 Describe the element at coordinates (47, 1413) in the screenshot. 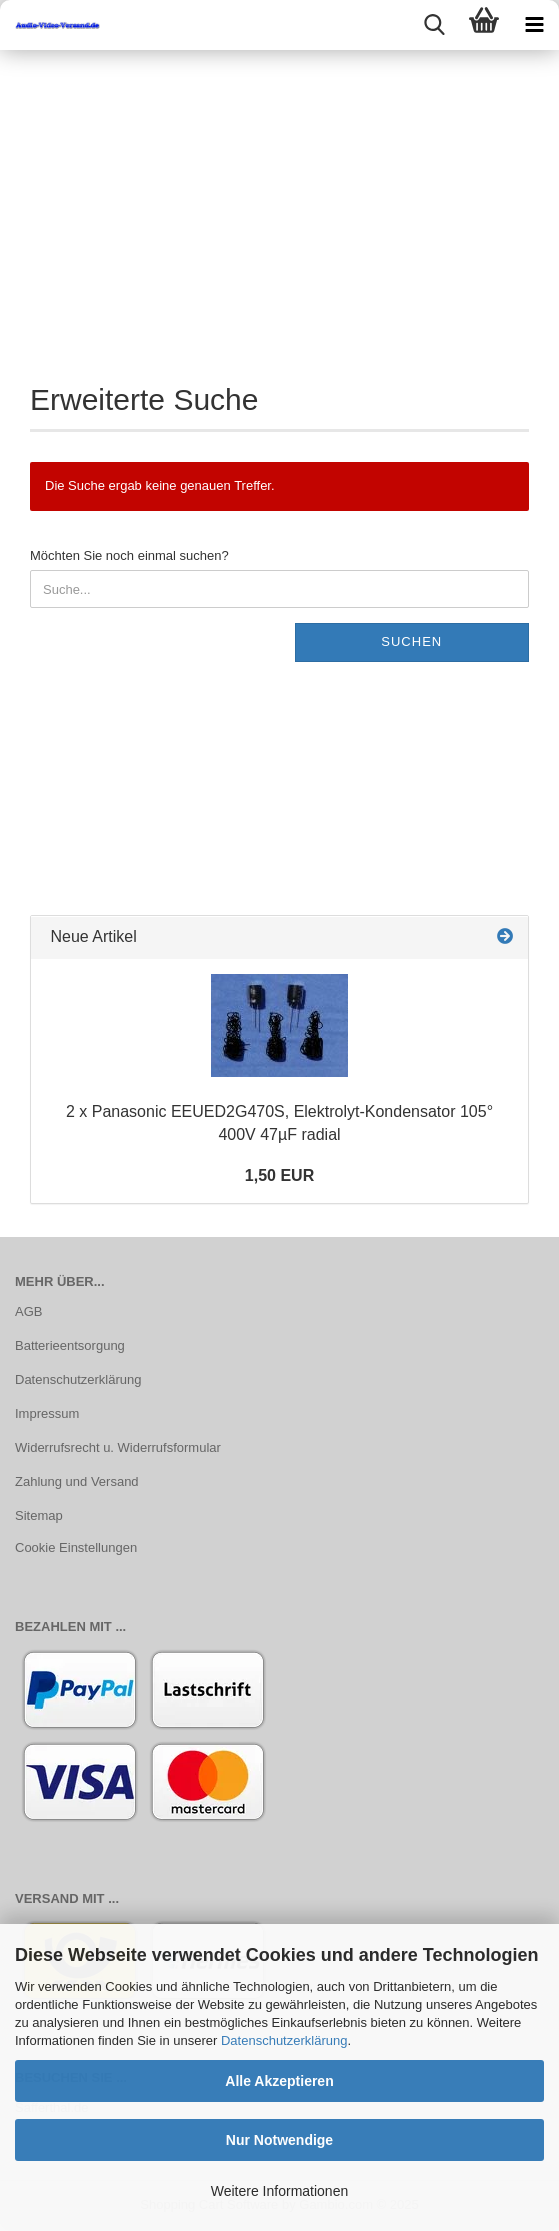

I see `Impressum` at that location.